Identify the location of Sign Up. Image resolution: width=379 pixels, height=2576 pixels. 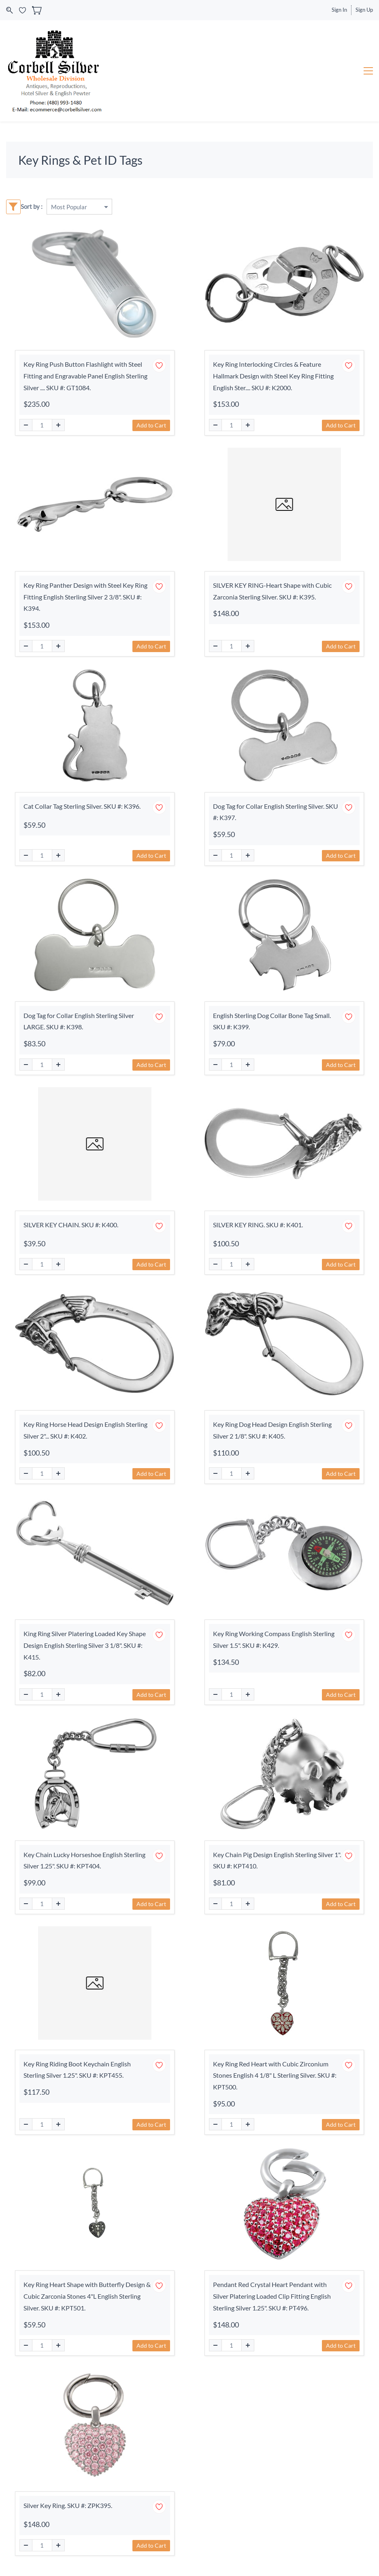
(364, 9).